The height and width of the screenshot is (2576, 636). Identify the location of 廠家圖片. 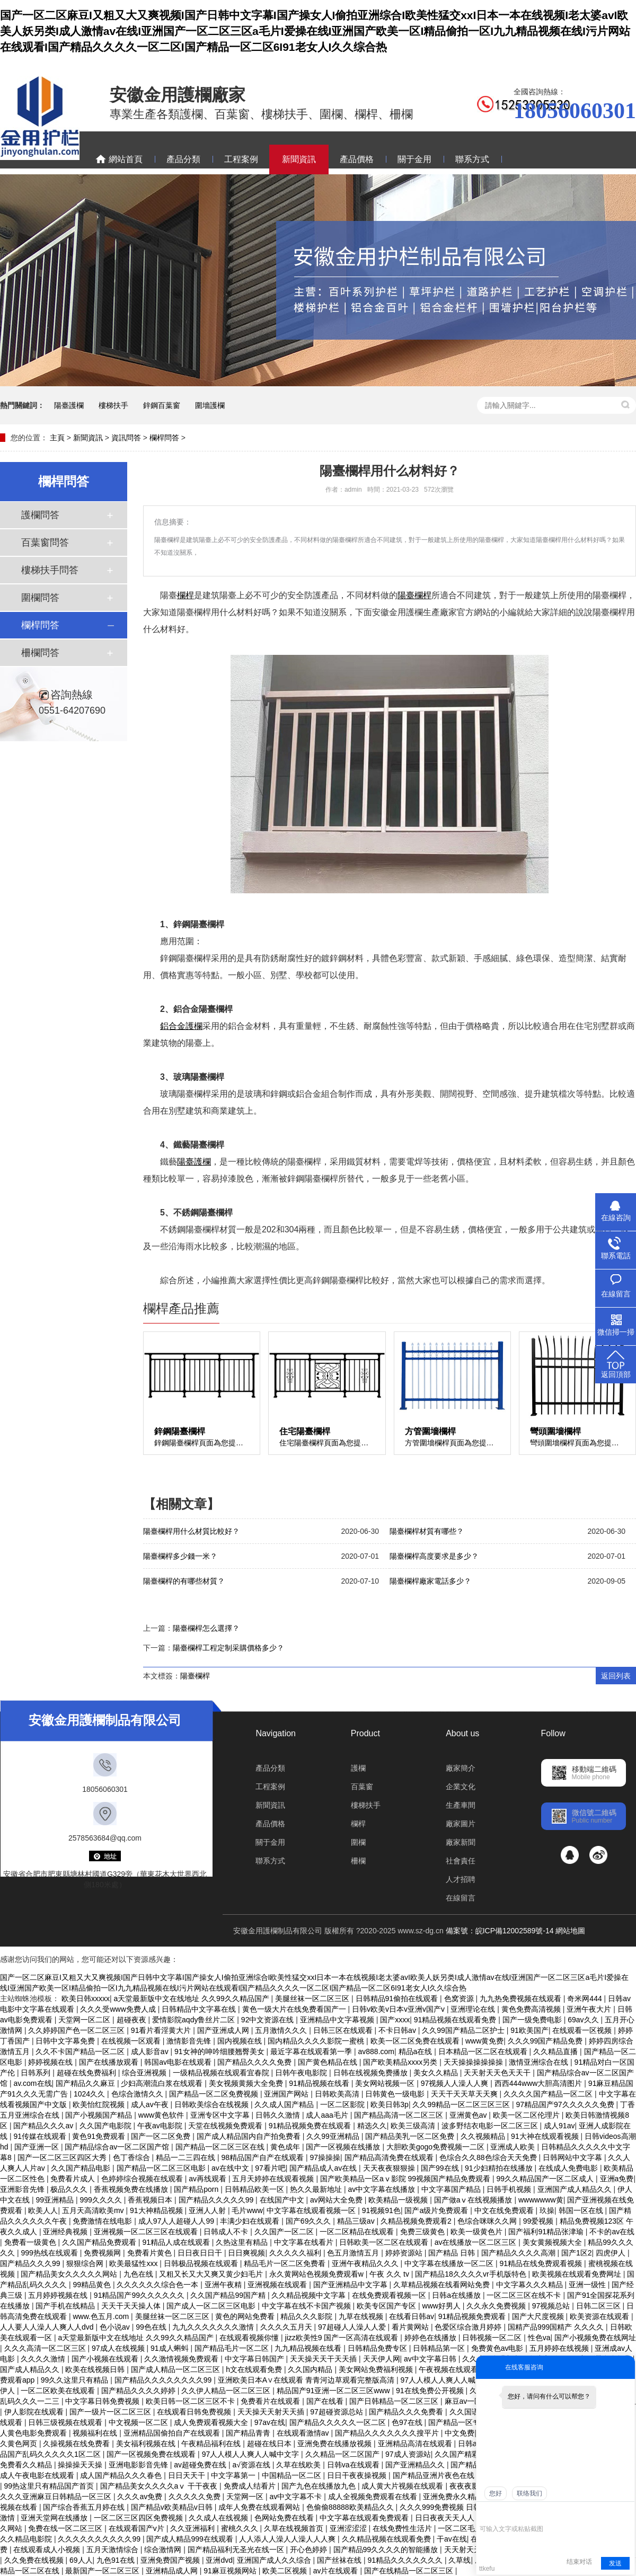
(460, 1823).